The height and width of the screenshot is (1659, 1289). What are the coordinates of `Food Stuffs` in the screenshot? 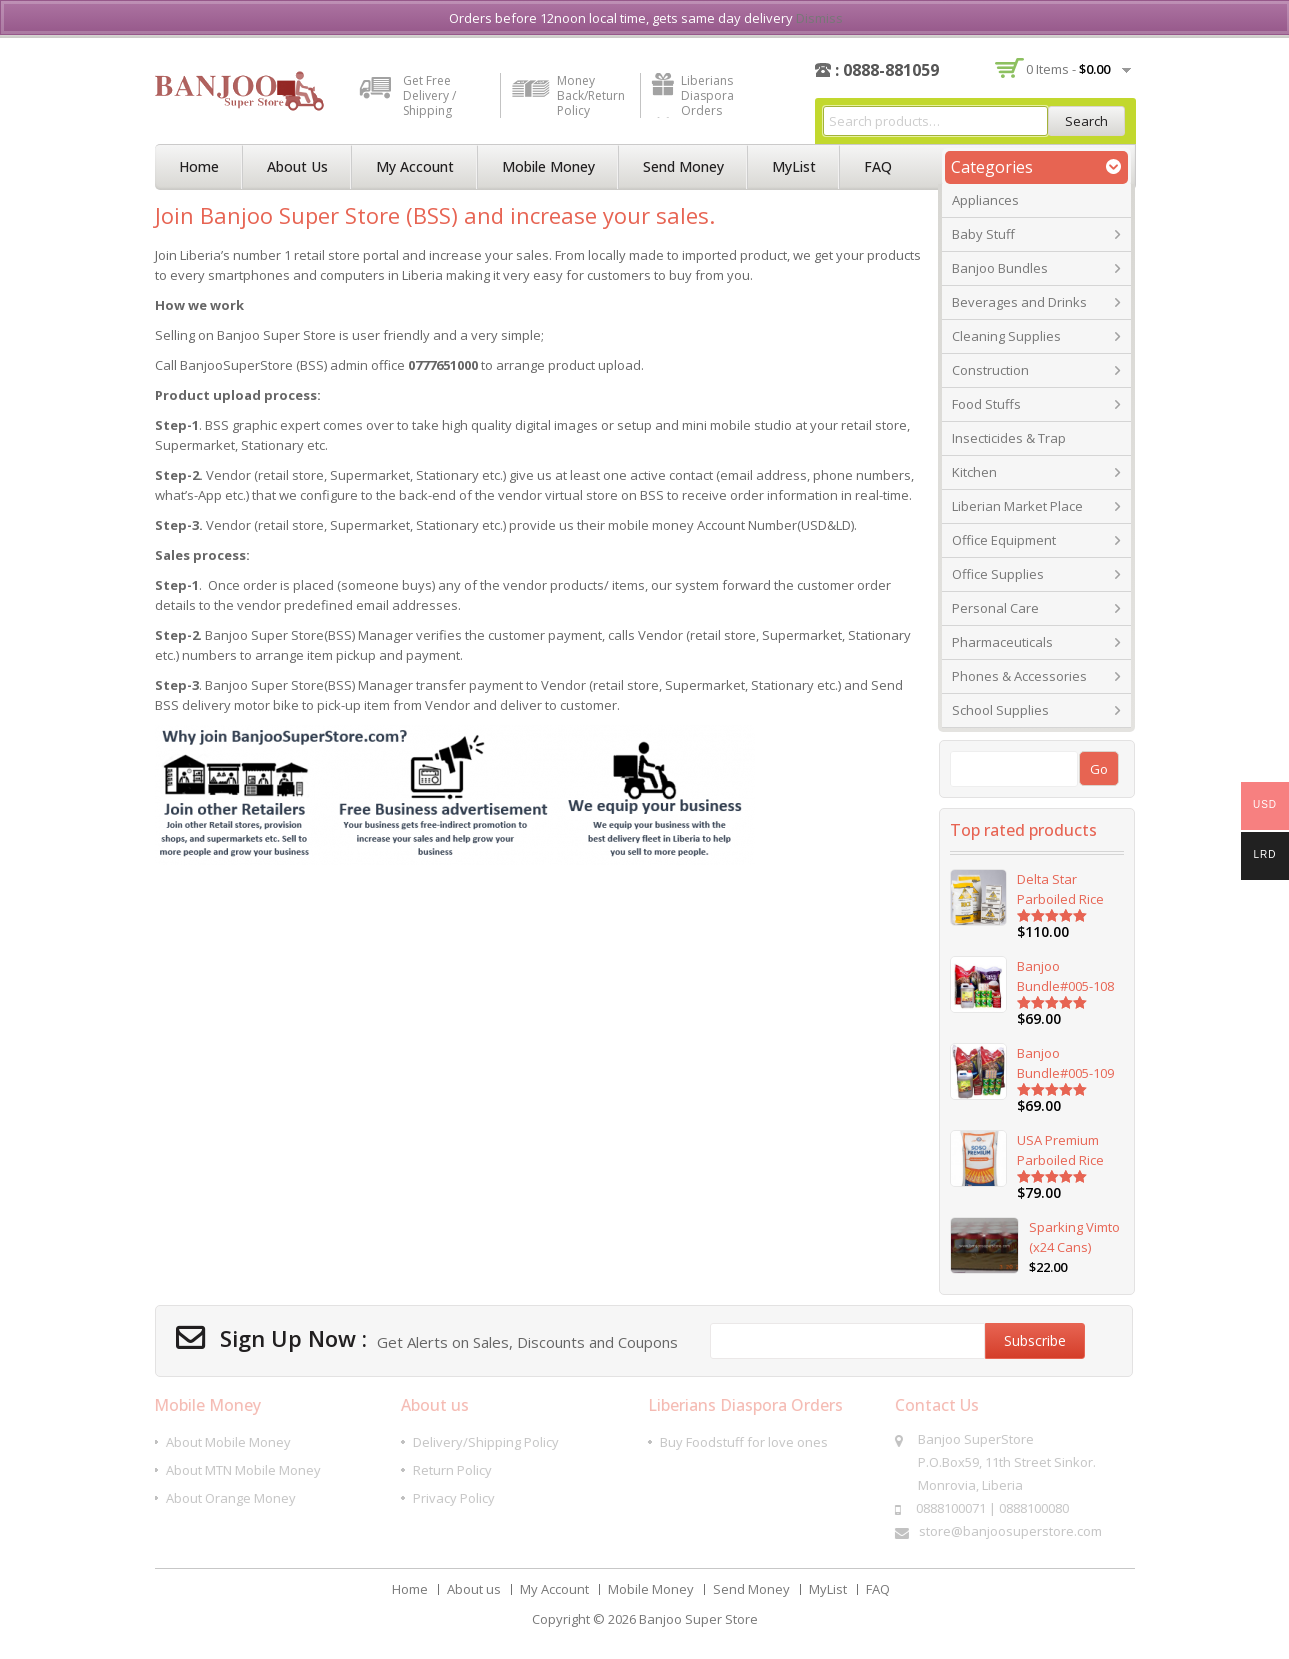 It's located at (986, 404).